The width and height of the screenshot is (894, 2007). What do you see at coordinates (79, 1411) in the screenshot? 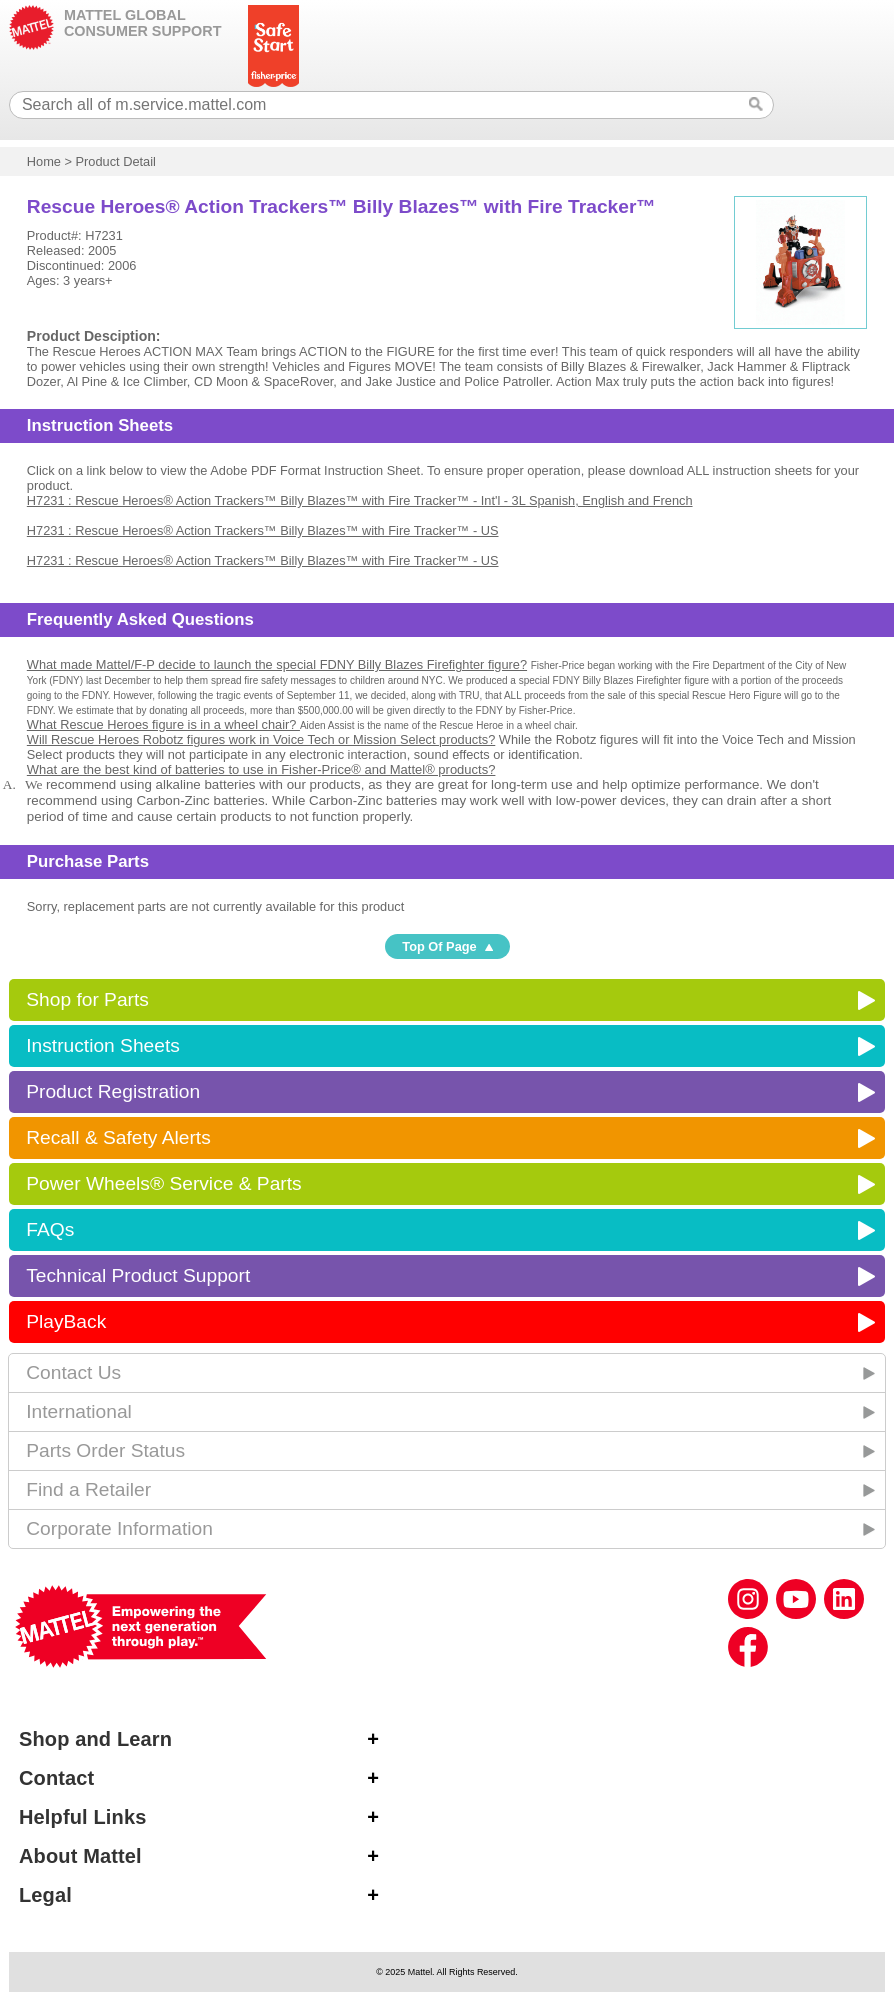
I see `International` at bounding box center [79, 1411].